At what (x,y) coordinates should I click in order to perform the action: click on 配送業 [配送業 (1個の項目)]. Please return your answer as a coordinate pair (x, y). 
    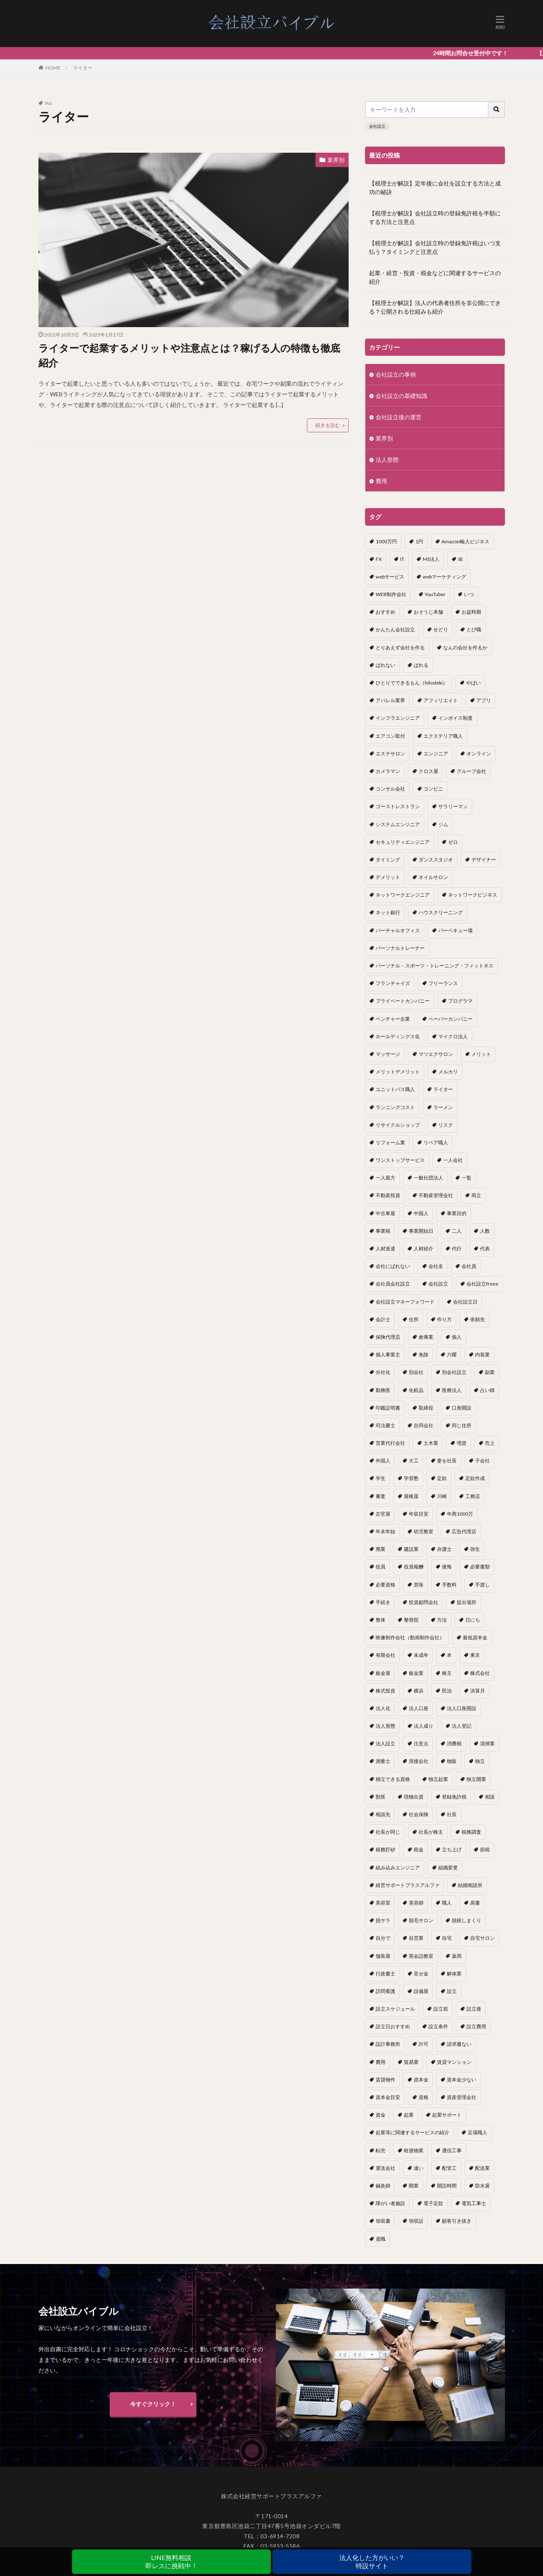
    Looking at the image, I should click on (482, 2168).